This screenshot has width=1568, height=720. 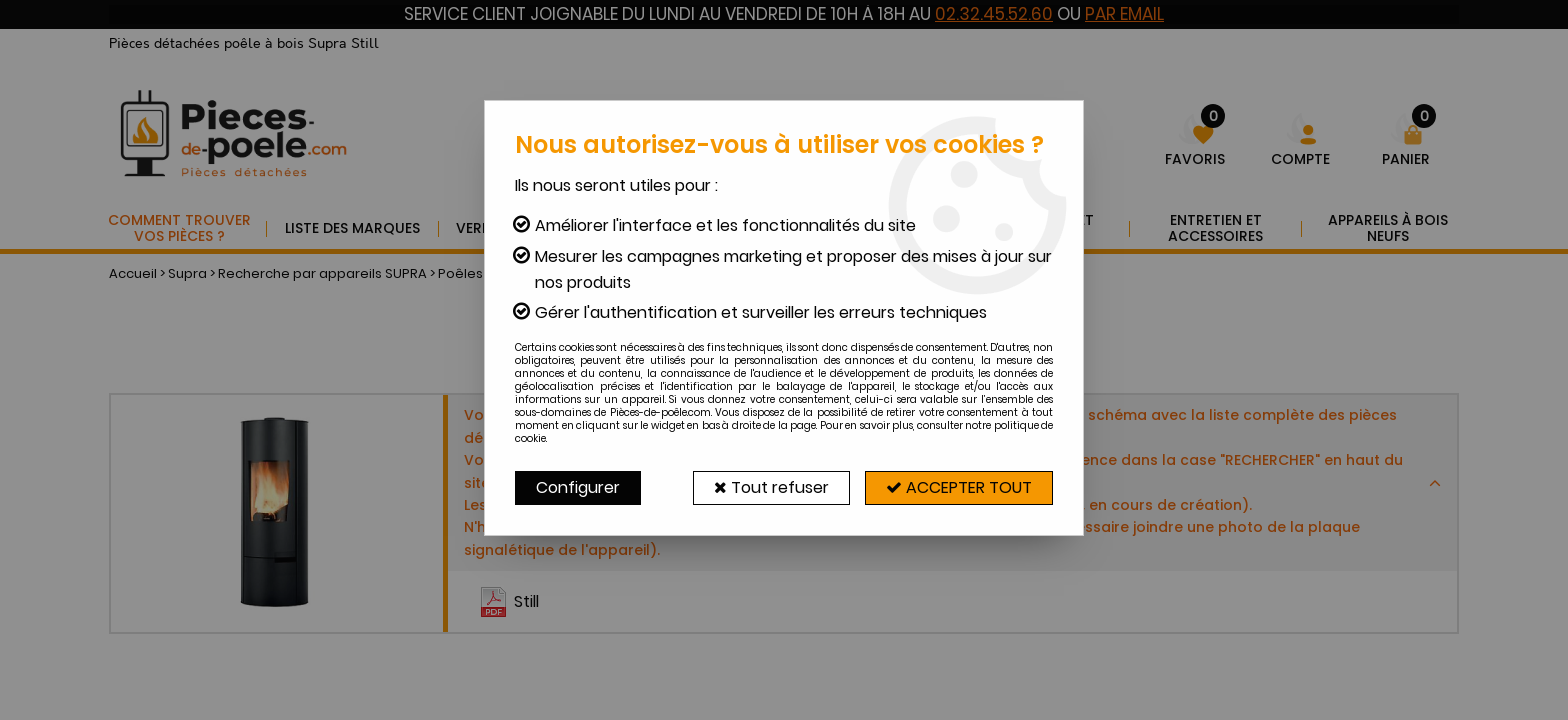 What do you see at coordinates (578, 487) in the screenshot?
I see `Configurer` at bounding box center [578, 487].